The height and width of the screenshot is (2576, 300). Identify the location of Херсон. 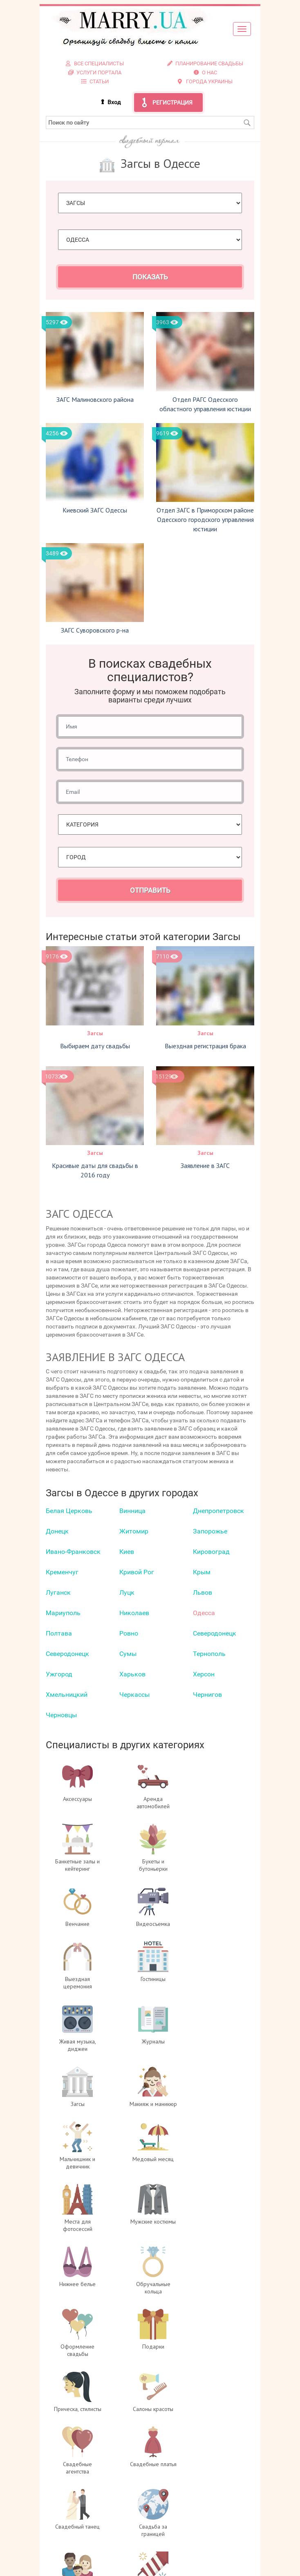
(204, 1674).